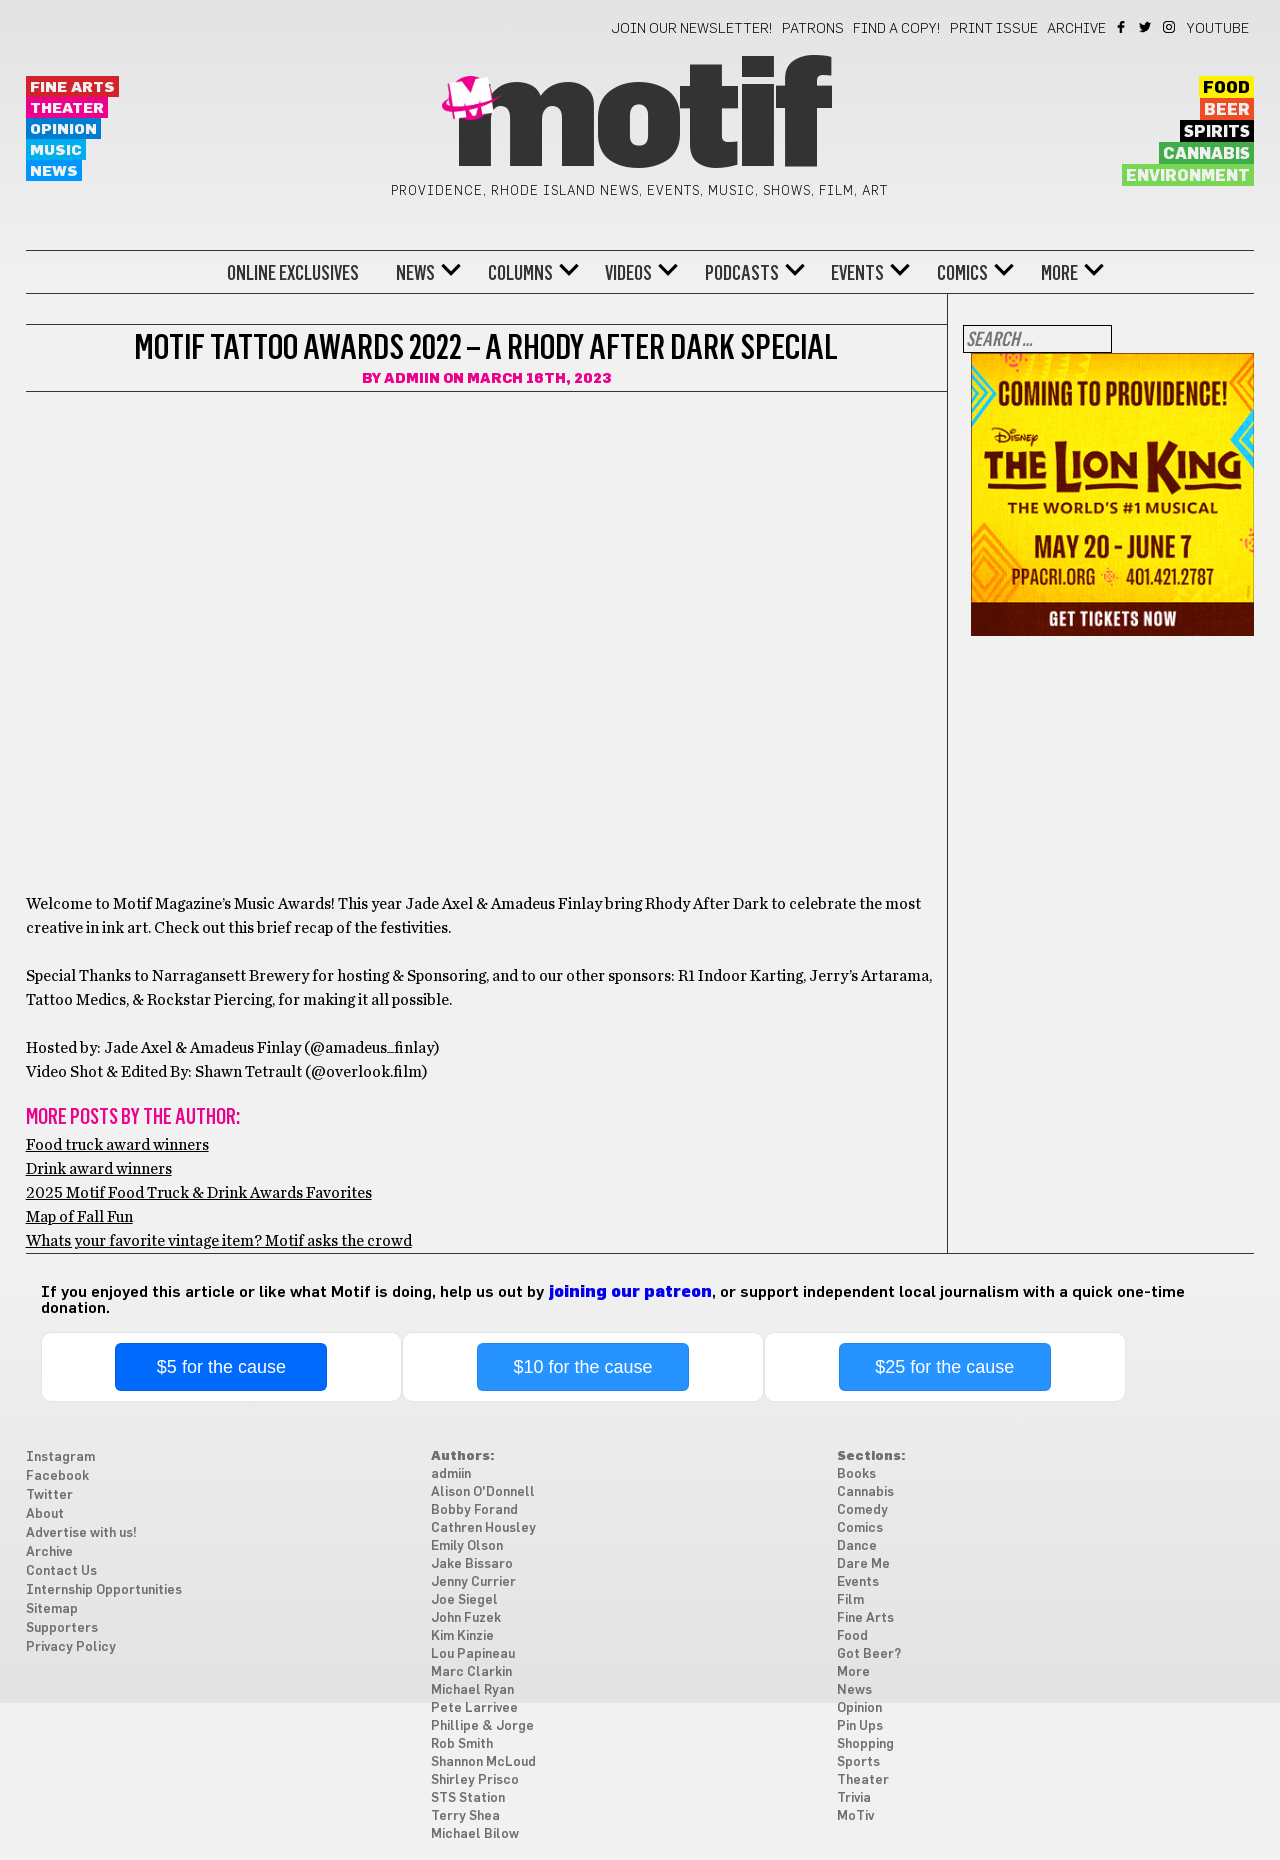 The height and width of the screenshot is (1860, 1280). What do you see at coordinates (860, 1726) in the screenshot?
I see `Pin Ups` at bounding box center [860, 1726].